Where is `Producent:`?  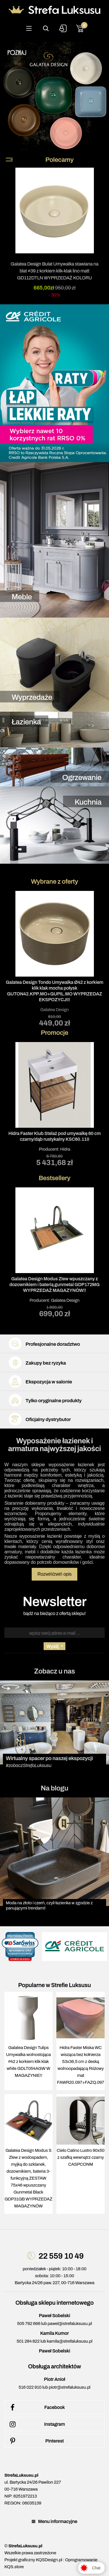 Producent: is located at coordinates (54, 1104).